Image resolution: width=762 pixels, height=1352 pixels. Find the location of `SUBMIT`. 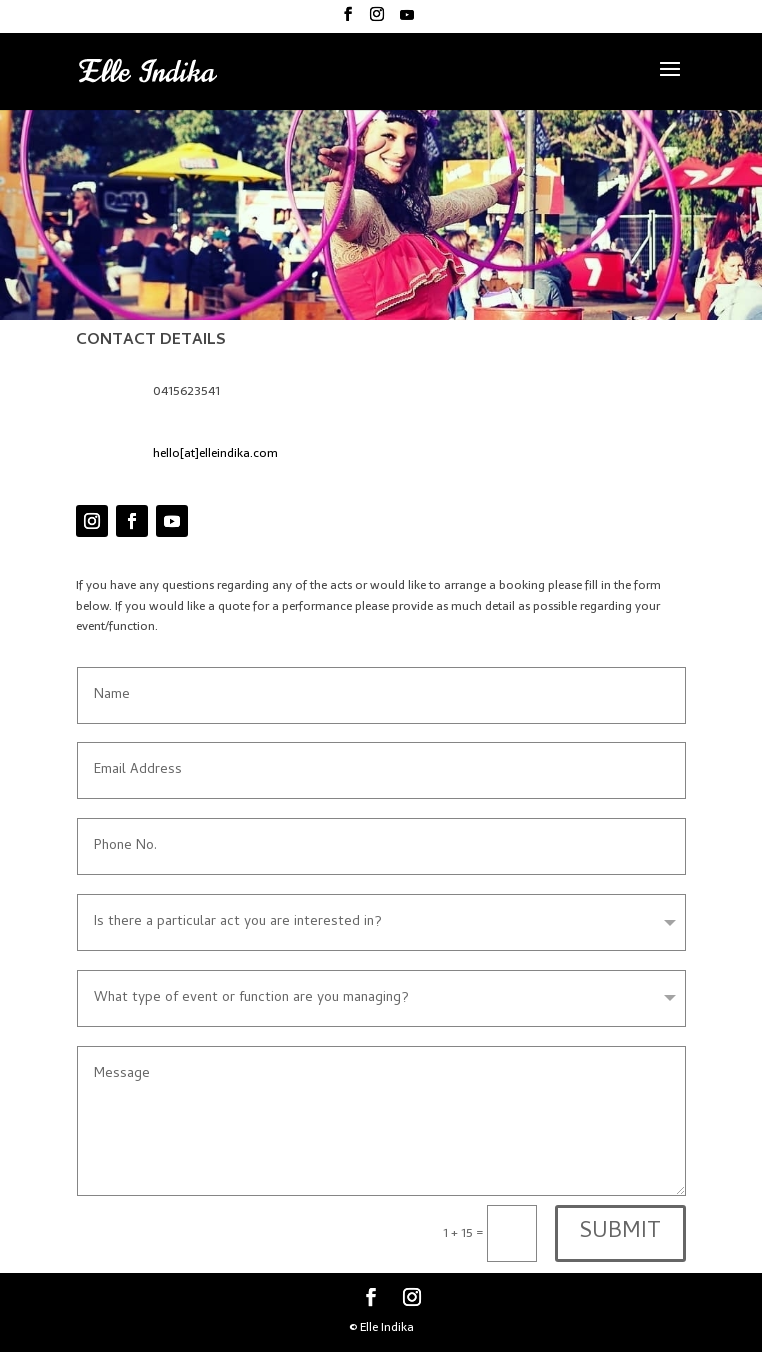

SUBMIT is located at coordinates (620, 1233).